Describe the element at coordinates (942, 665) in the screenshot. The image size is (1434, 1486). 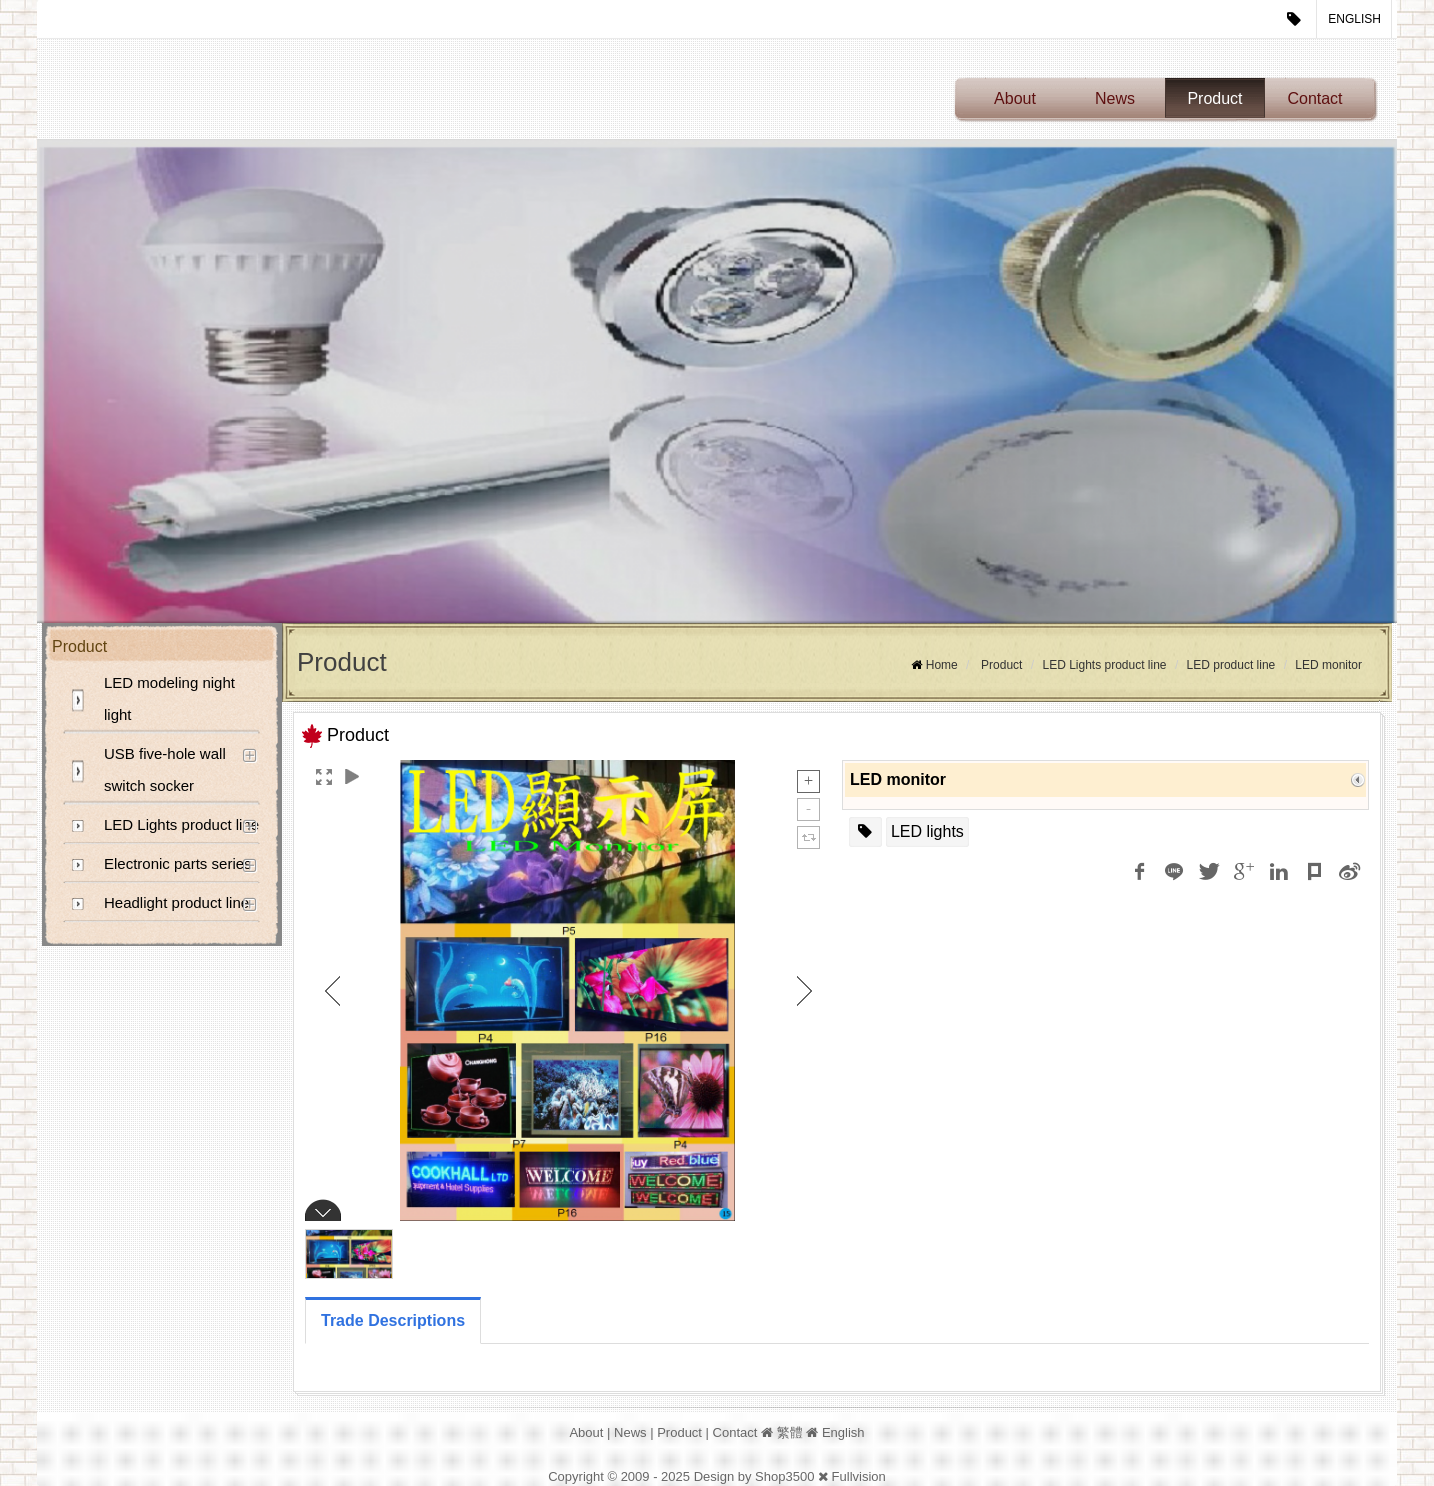
I see `Home` at that location.